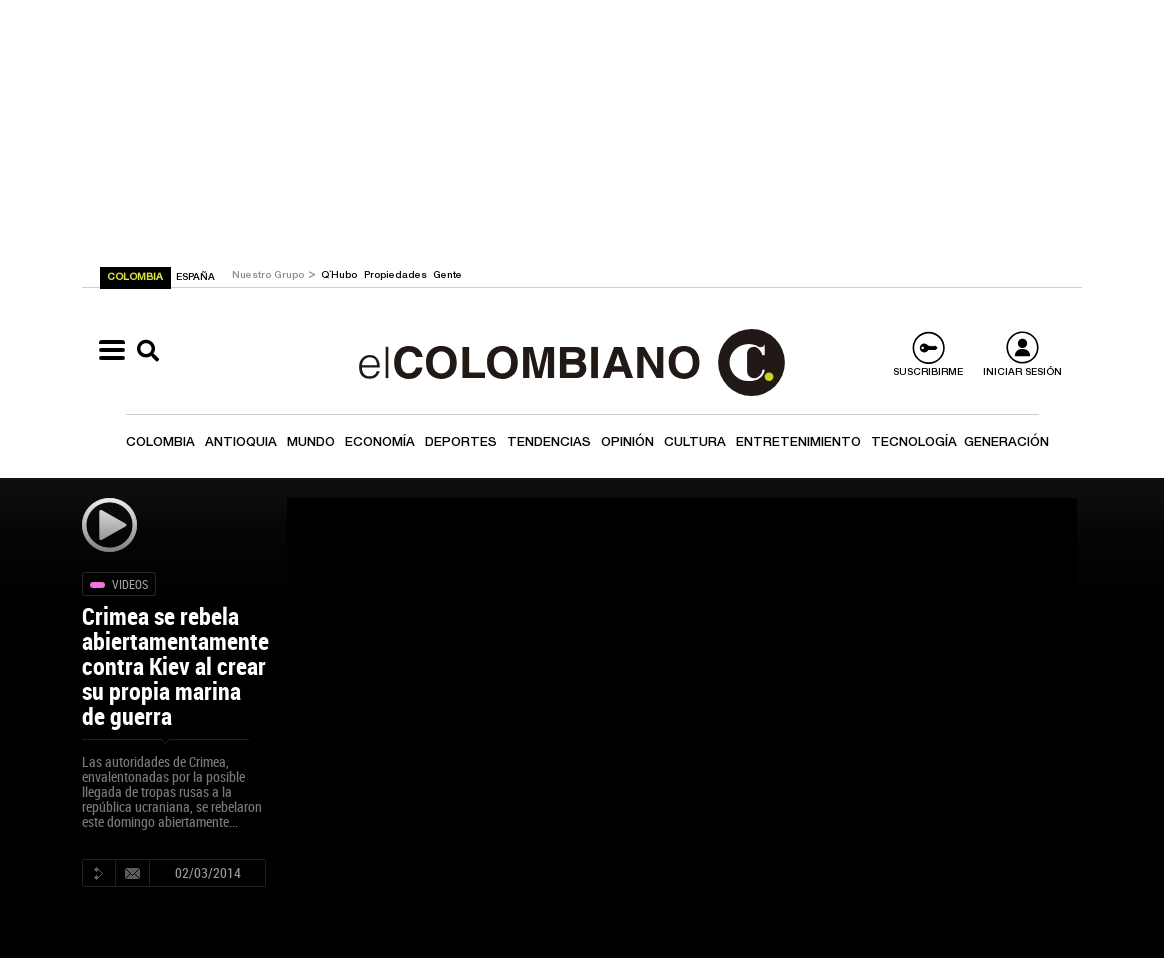 The width and height of the screenshot is (1164, 958). Describe the element at coordinates (195, 278) in the screenshot. I see `ESPAÑA` at that location.